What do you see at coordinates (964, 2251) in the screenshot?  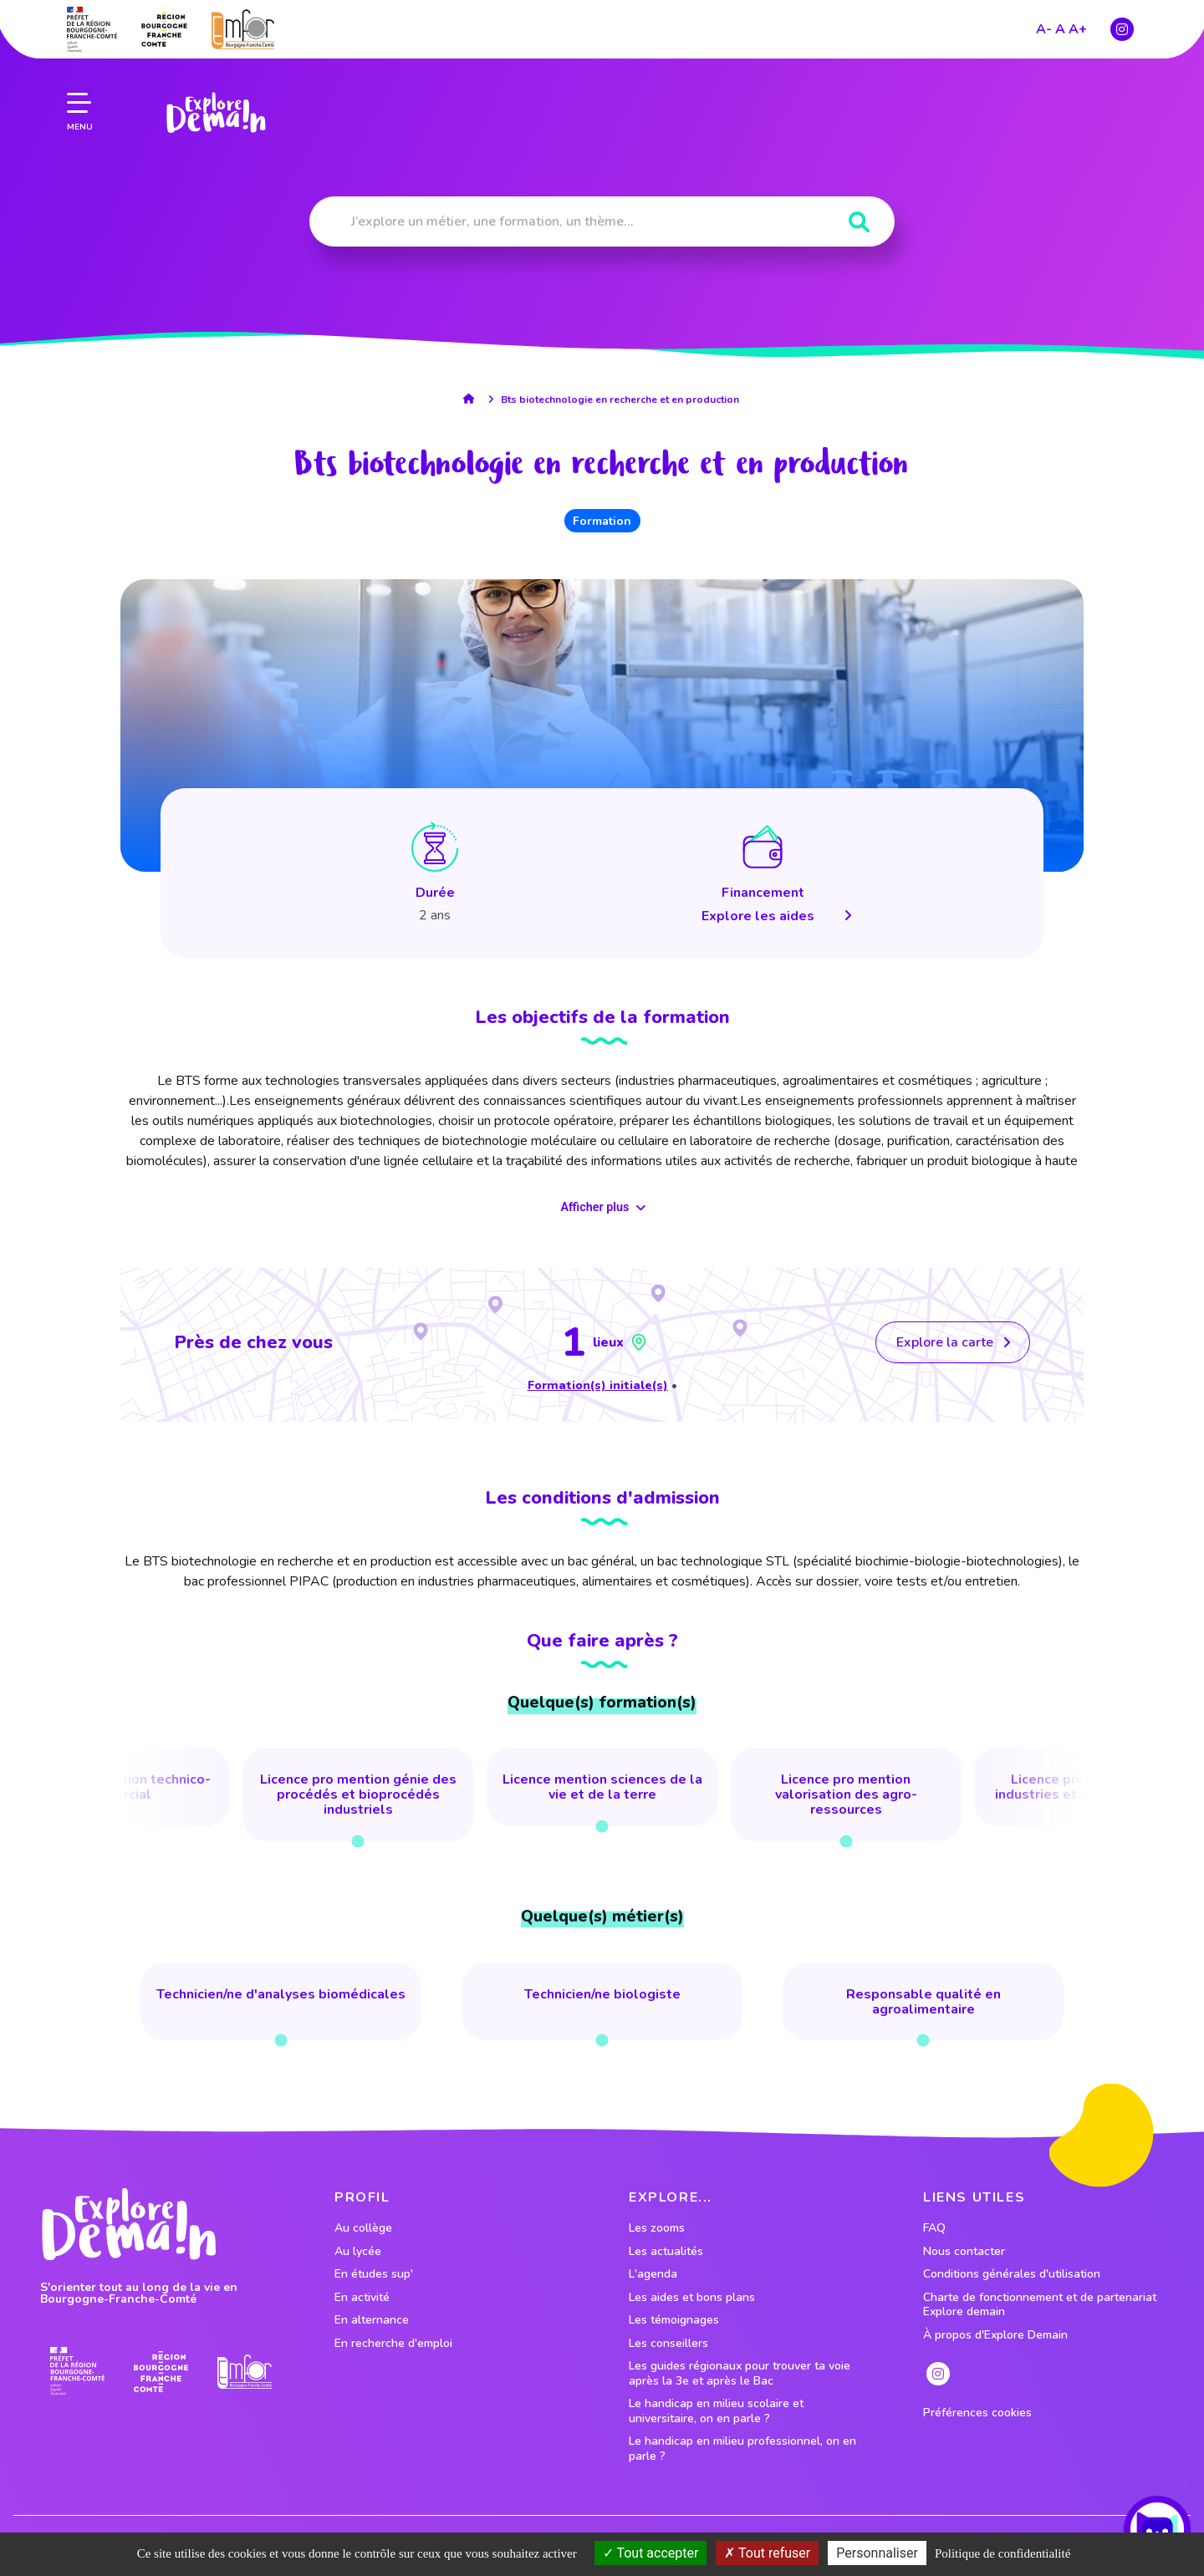 I see `Nous contacter` at bounding box center [964, 2251].